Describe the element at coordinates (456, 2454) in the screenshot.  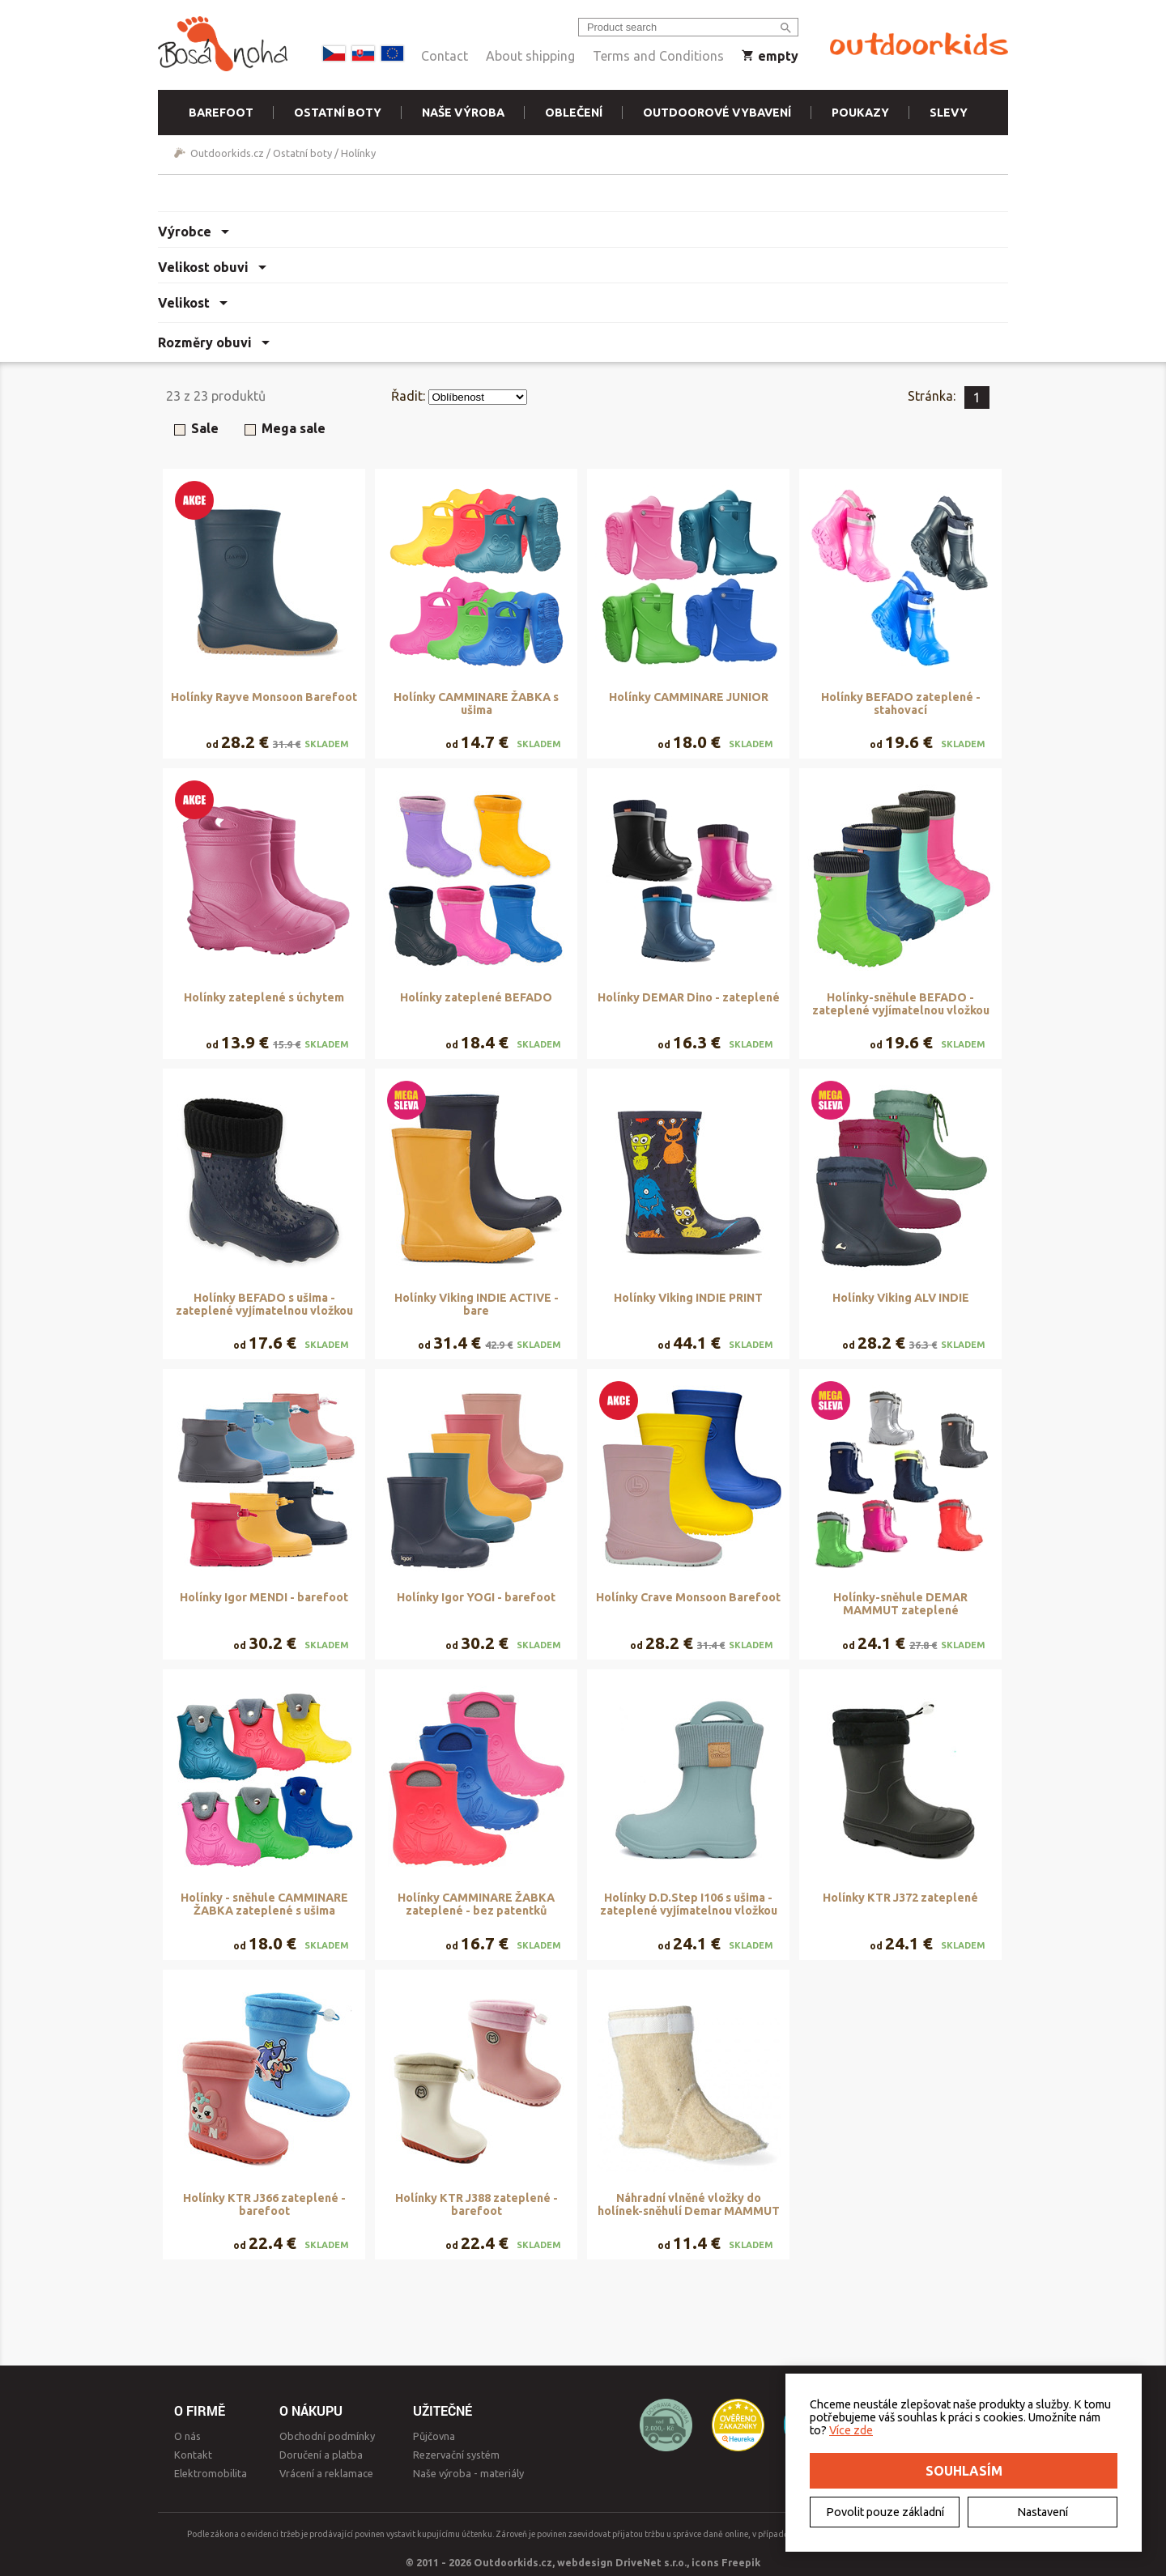
I see `Rezervační systém` at that location.